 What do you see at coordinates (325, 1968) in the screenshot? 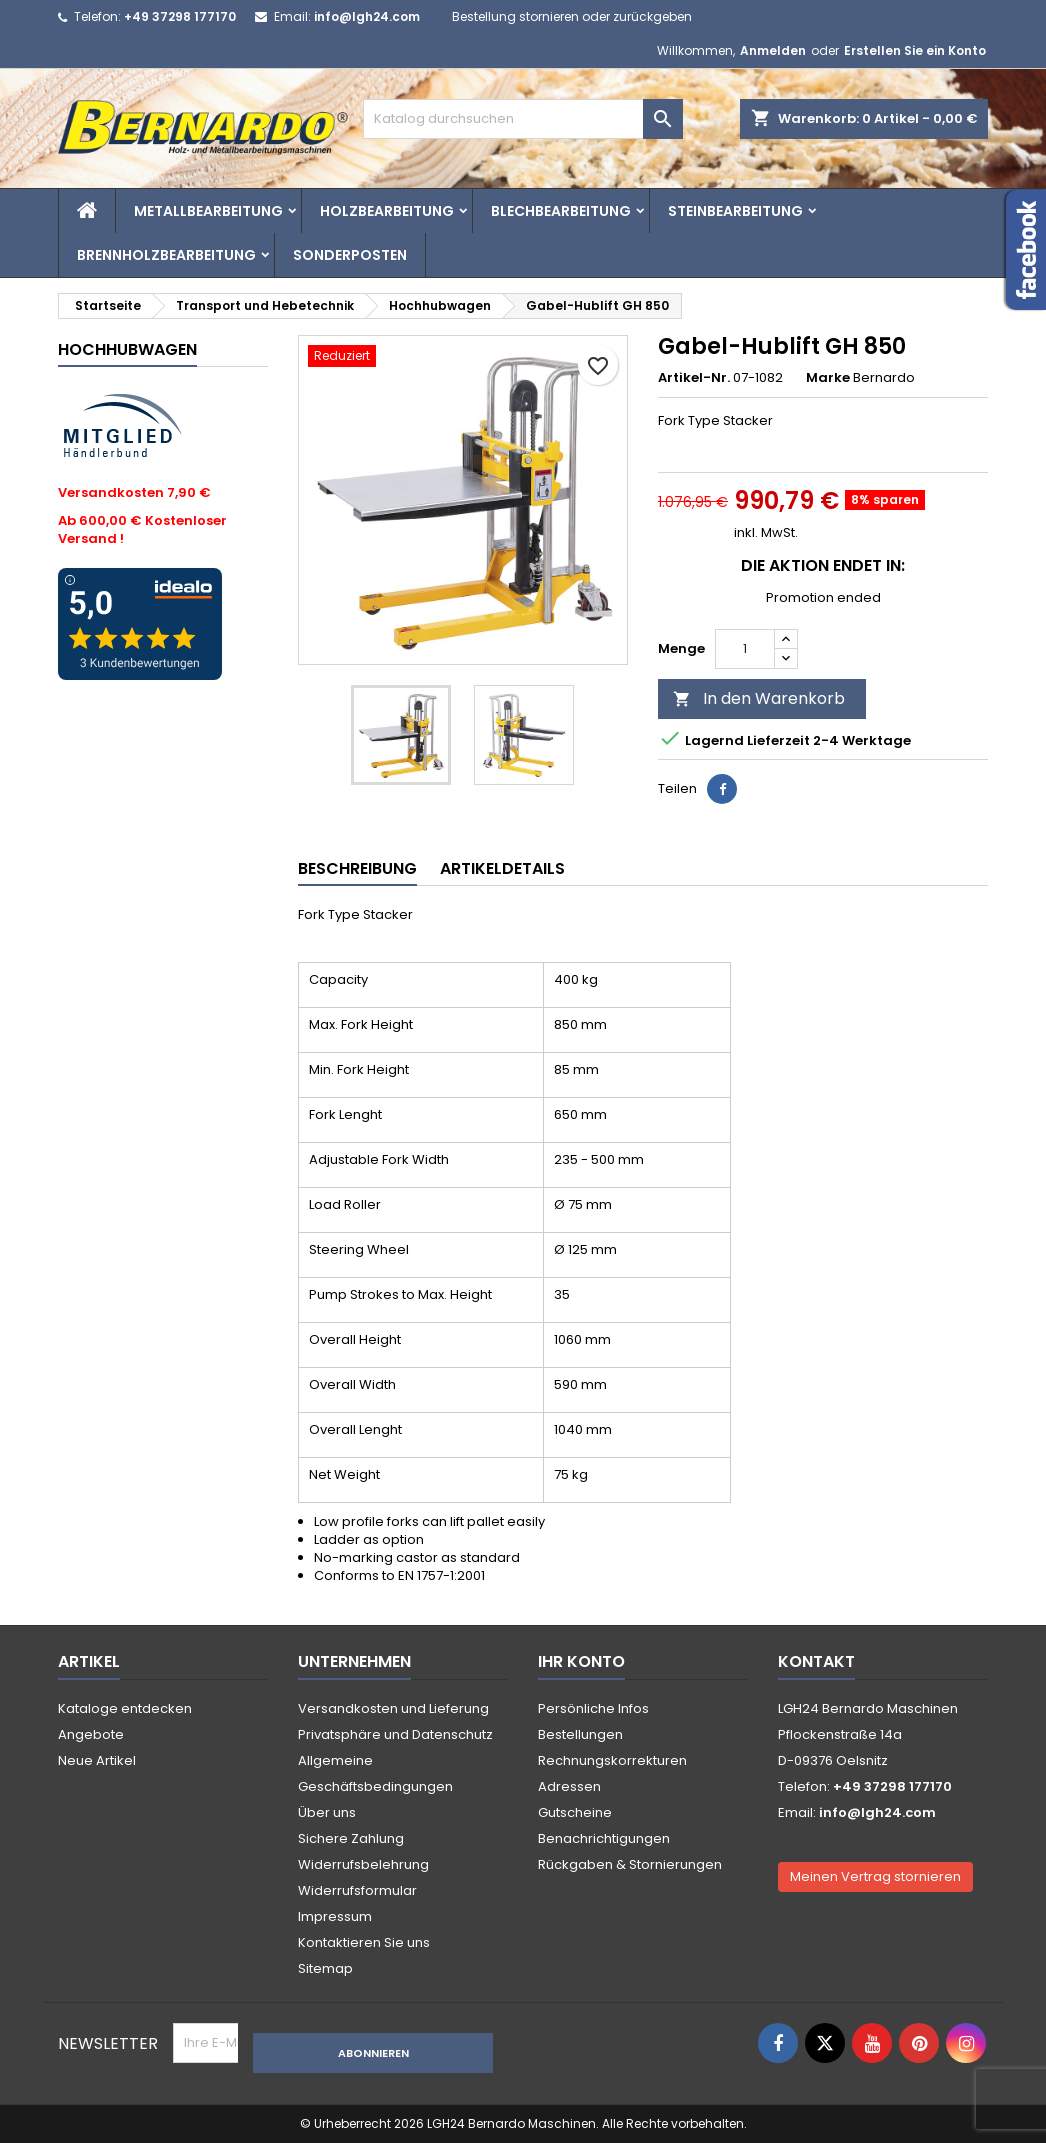
I see `Sitemap` at bounding box center [325, 1968].